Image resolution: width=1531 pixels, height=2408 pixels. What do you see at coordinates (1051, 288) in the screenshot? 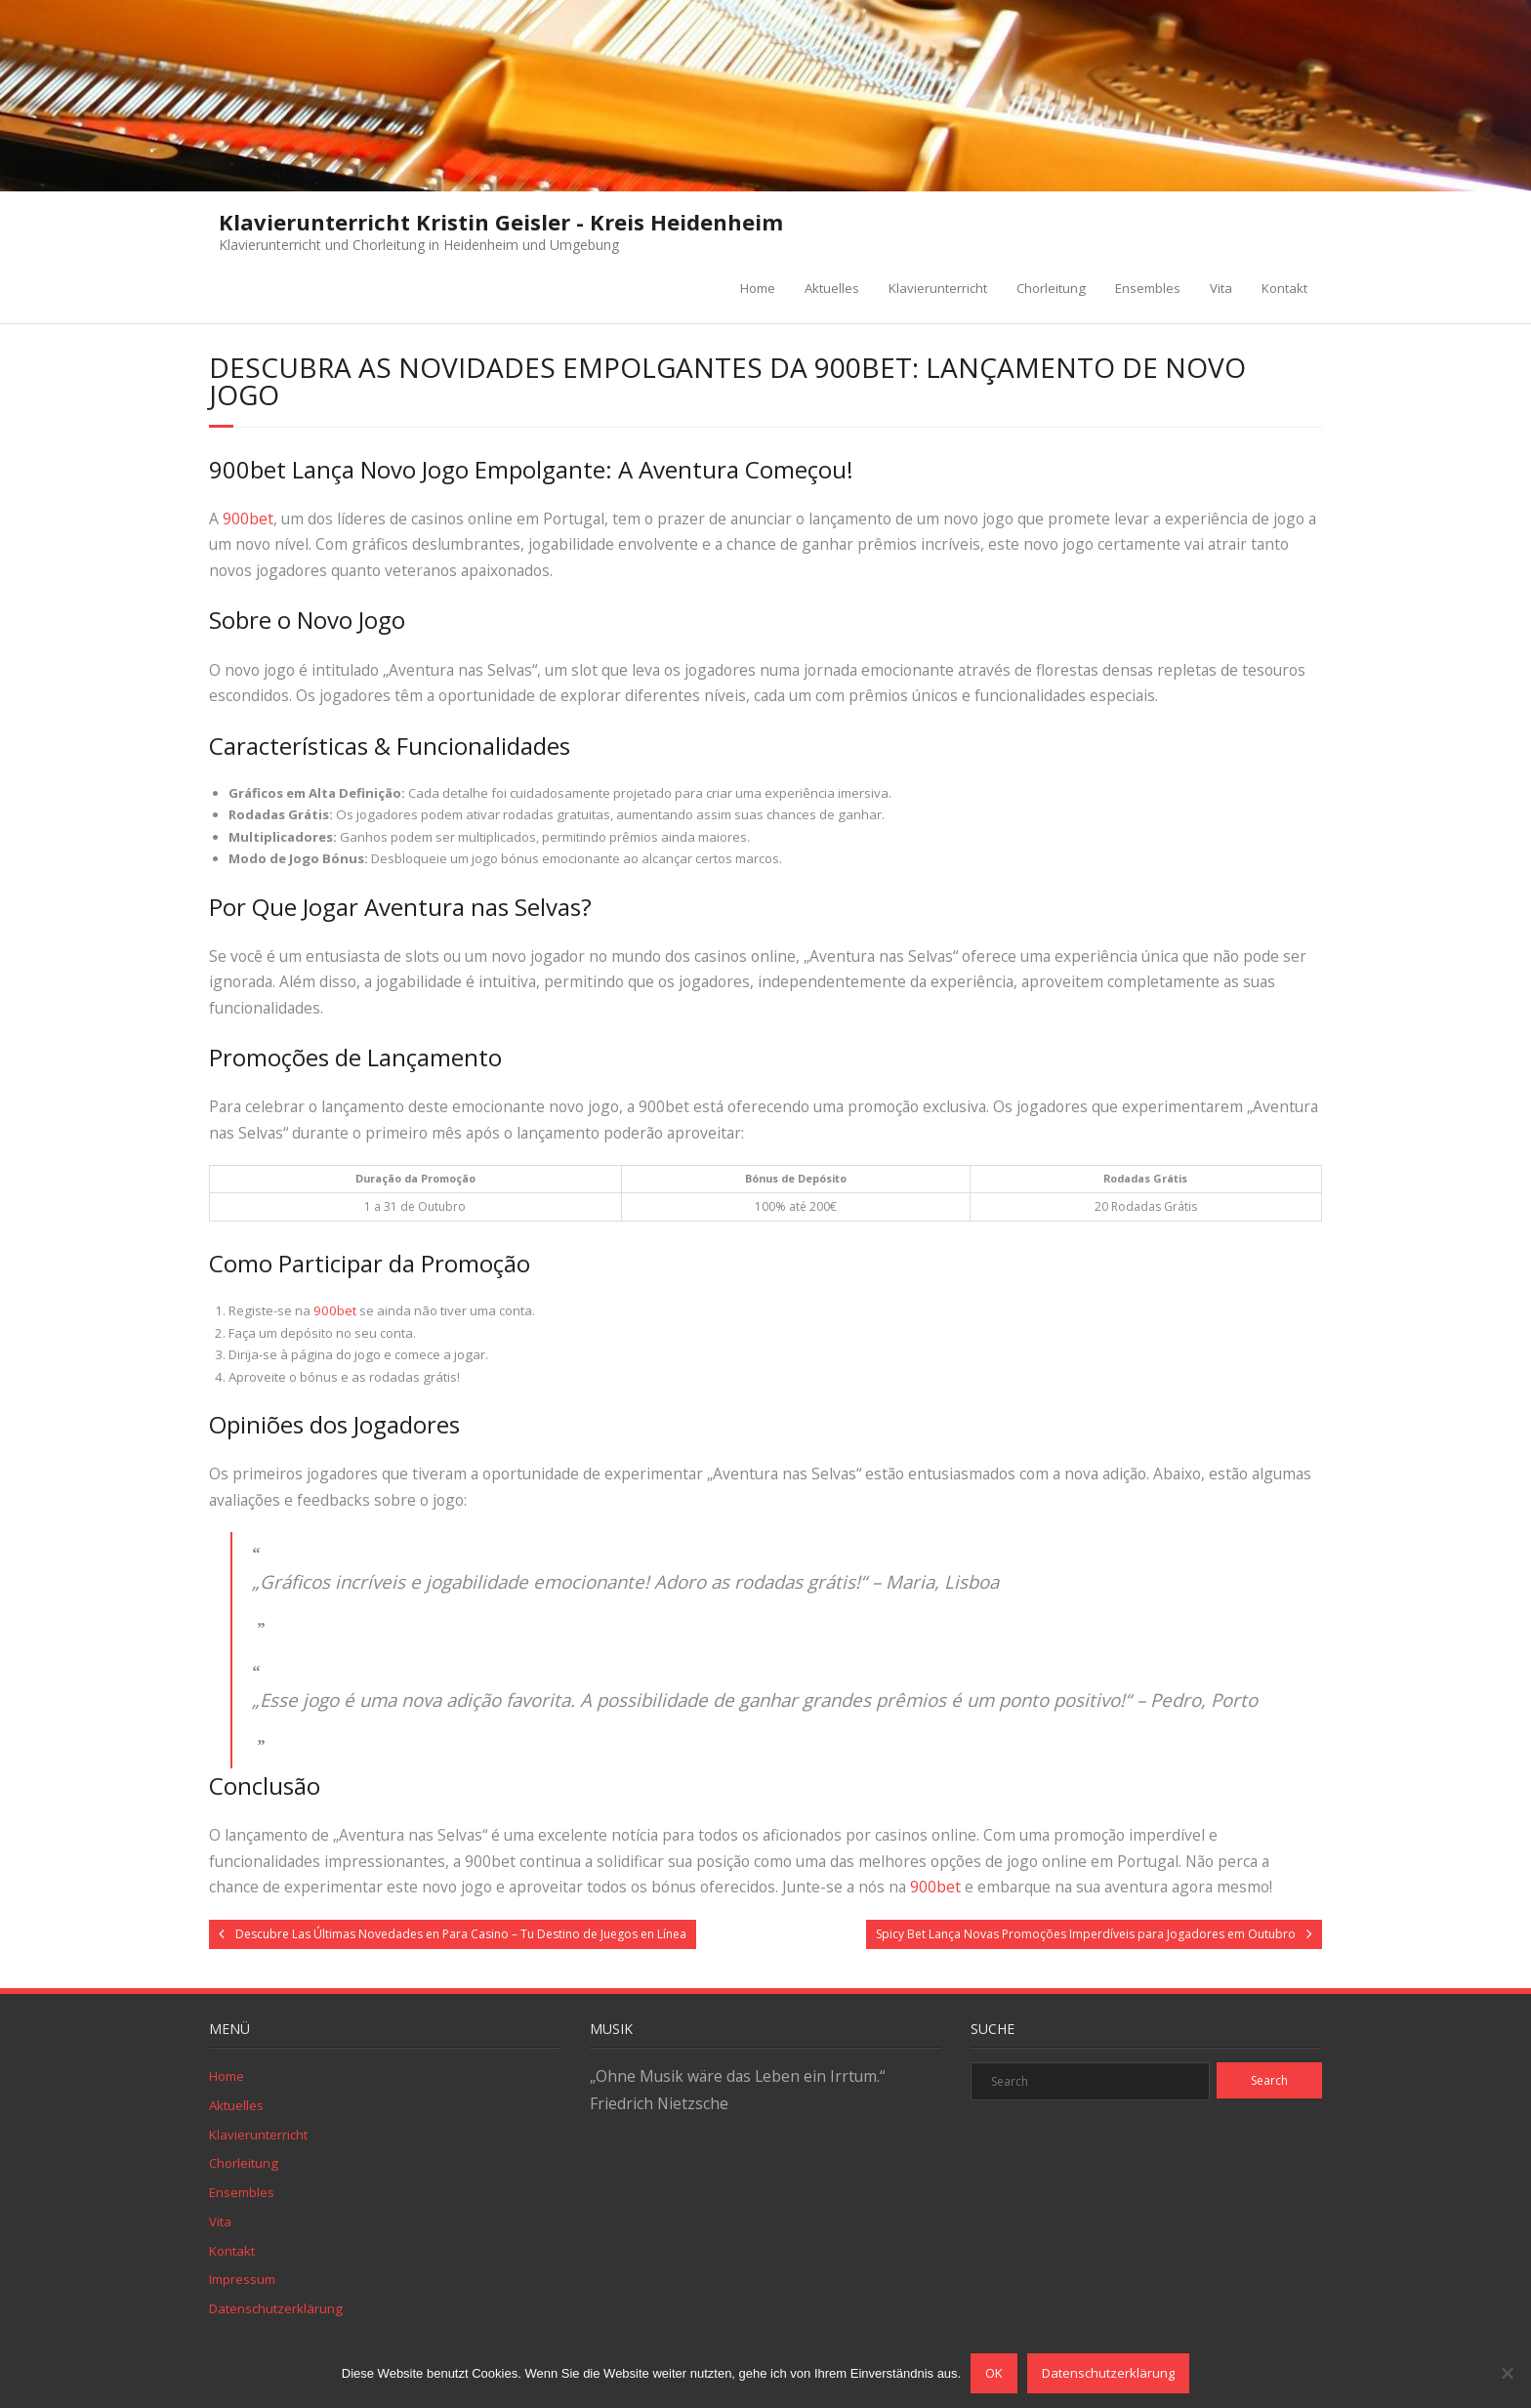
I see `Chorleitung` at bounding box center [1051, 288].